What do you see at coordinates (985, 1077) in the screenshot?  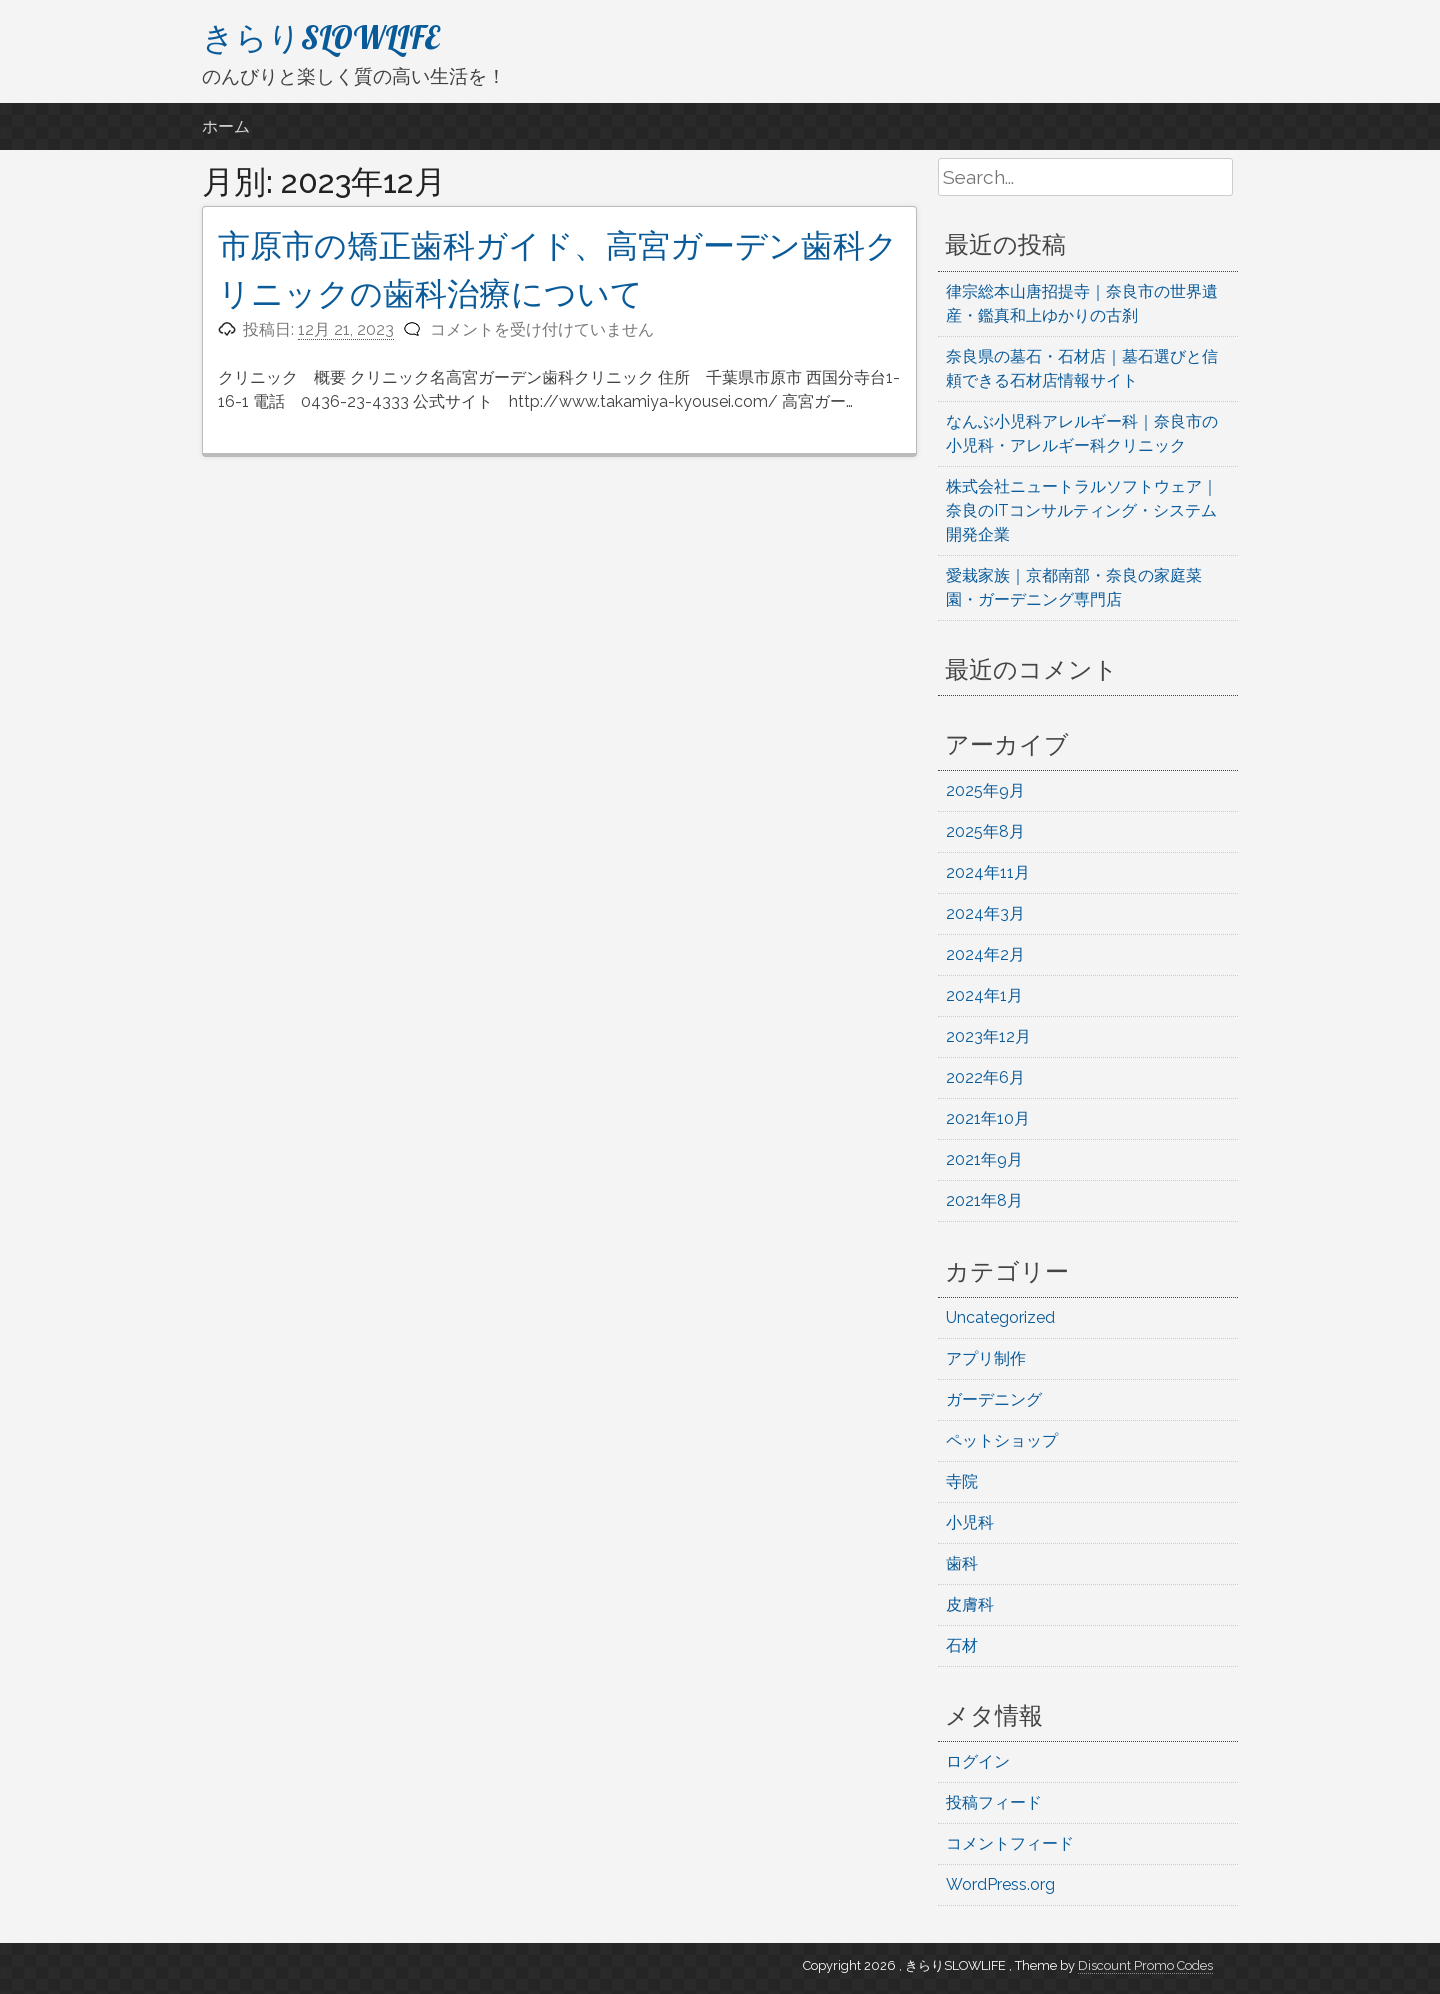 I see `2022年6月` at bounding box center [985, 1077].